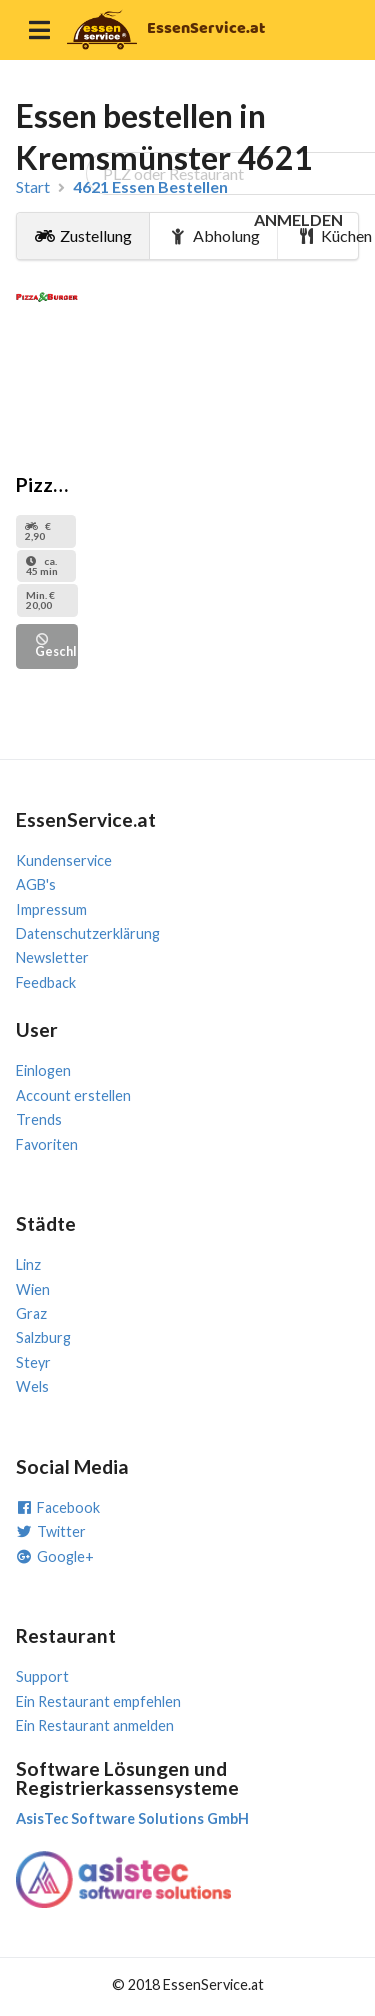 The height and width of the screenshot is (2016, 375). Describe the element at coordinates (32, 1386) in the screenshot. I see `Wels` at that location.